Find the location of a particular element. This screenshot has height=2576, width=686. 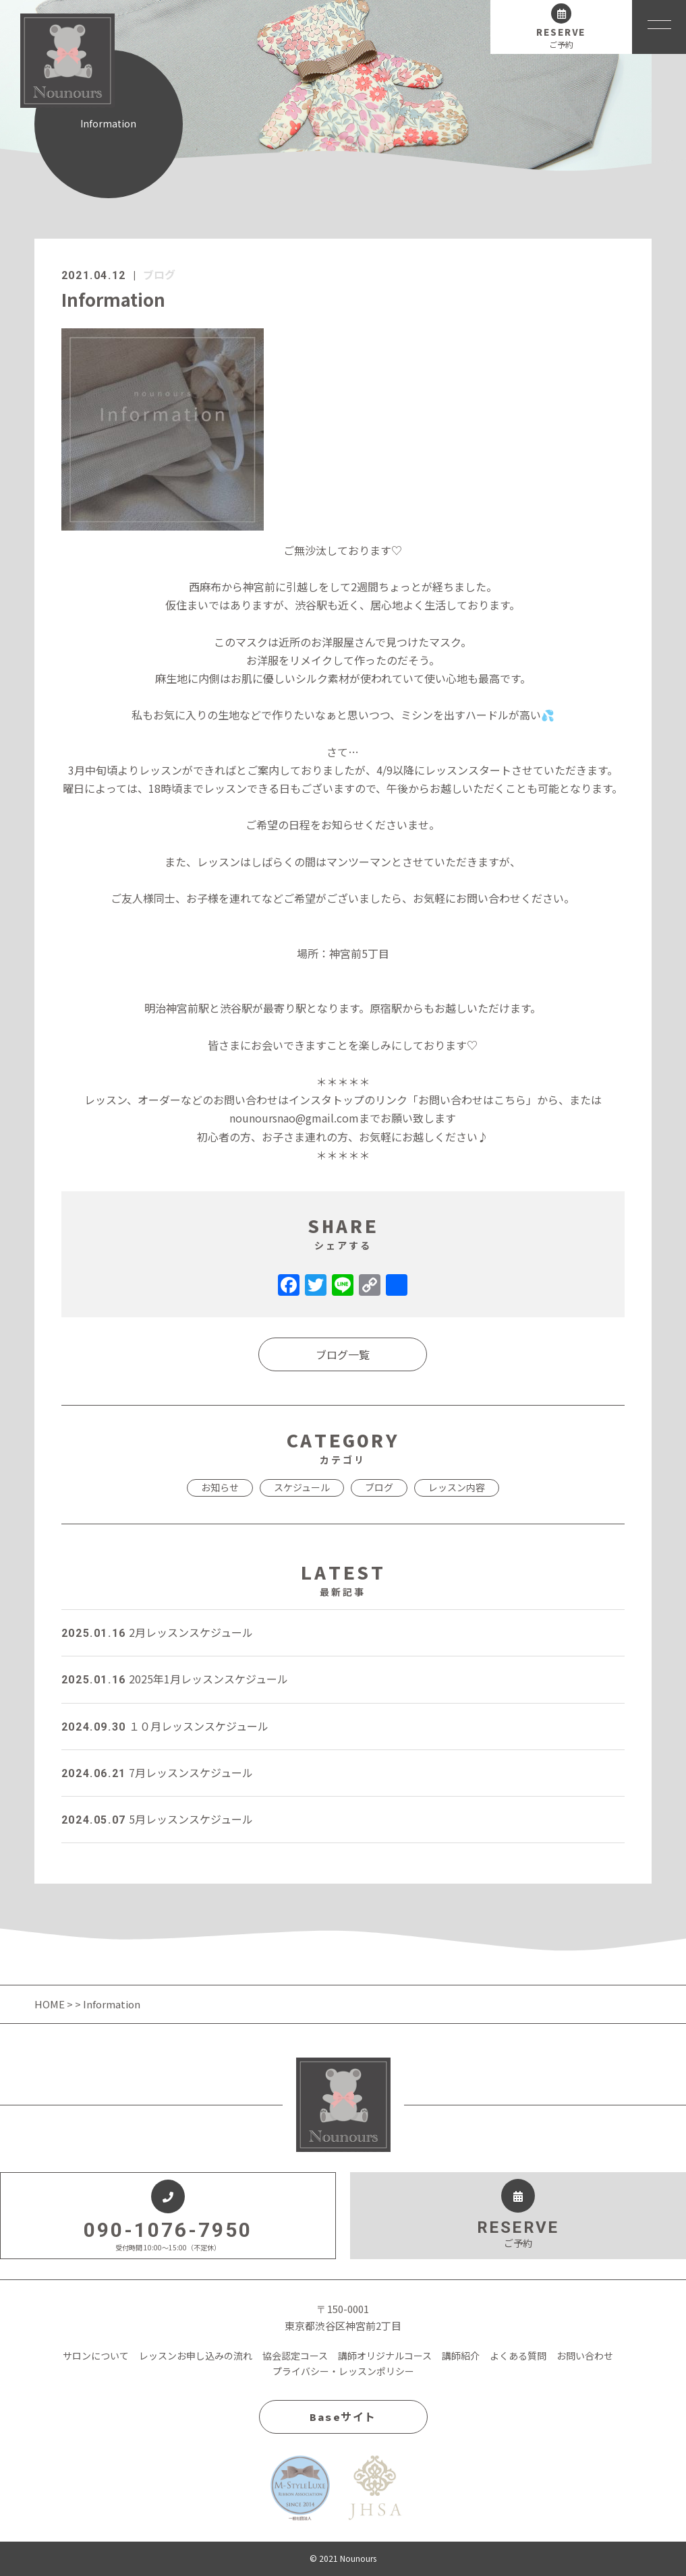

レッスン内容 is located at coordinates (456, 1487).